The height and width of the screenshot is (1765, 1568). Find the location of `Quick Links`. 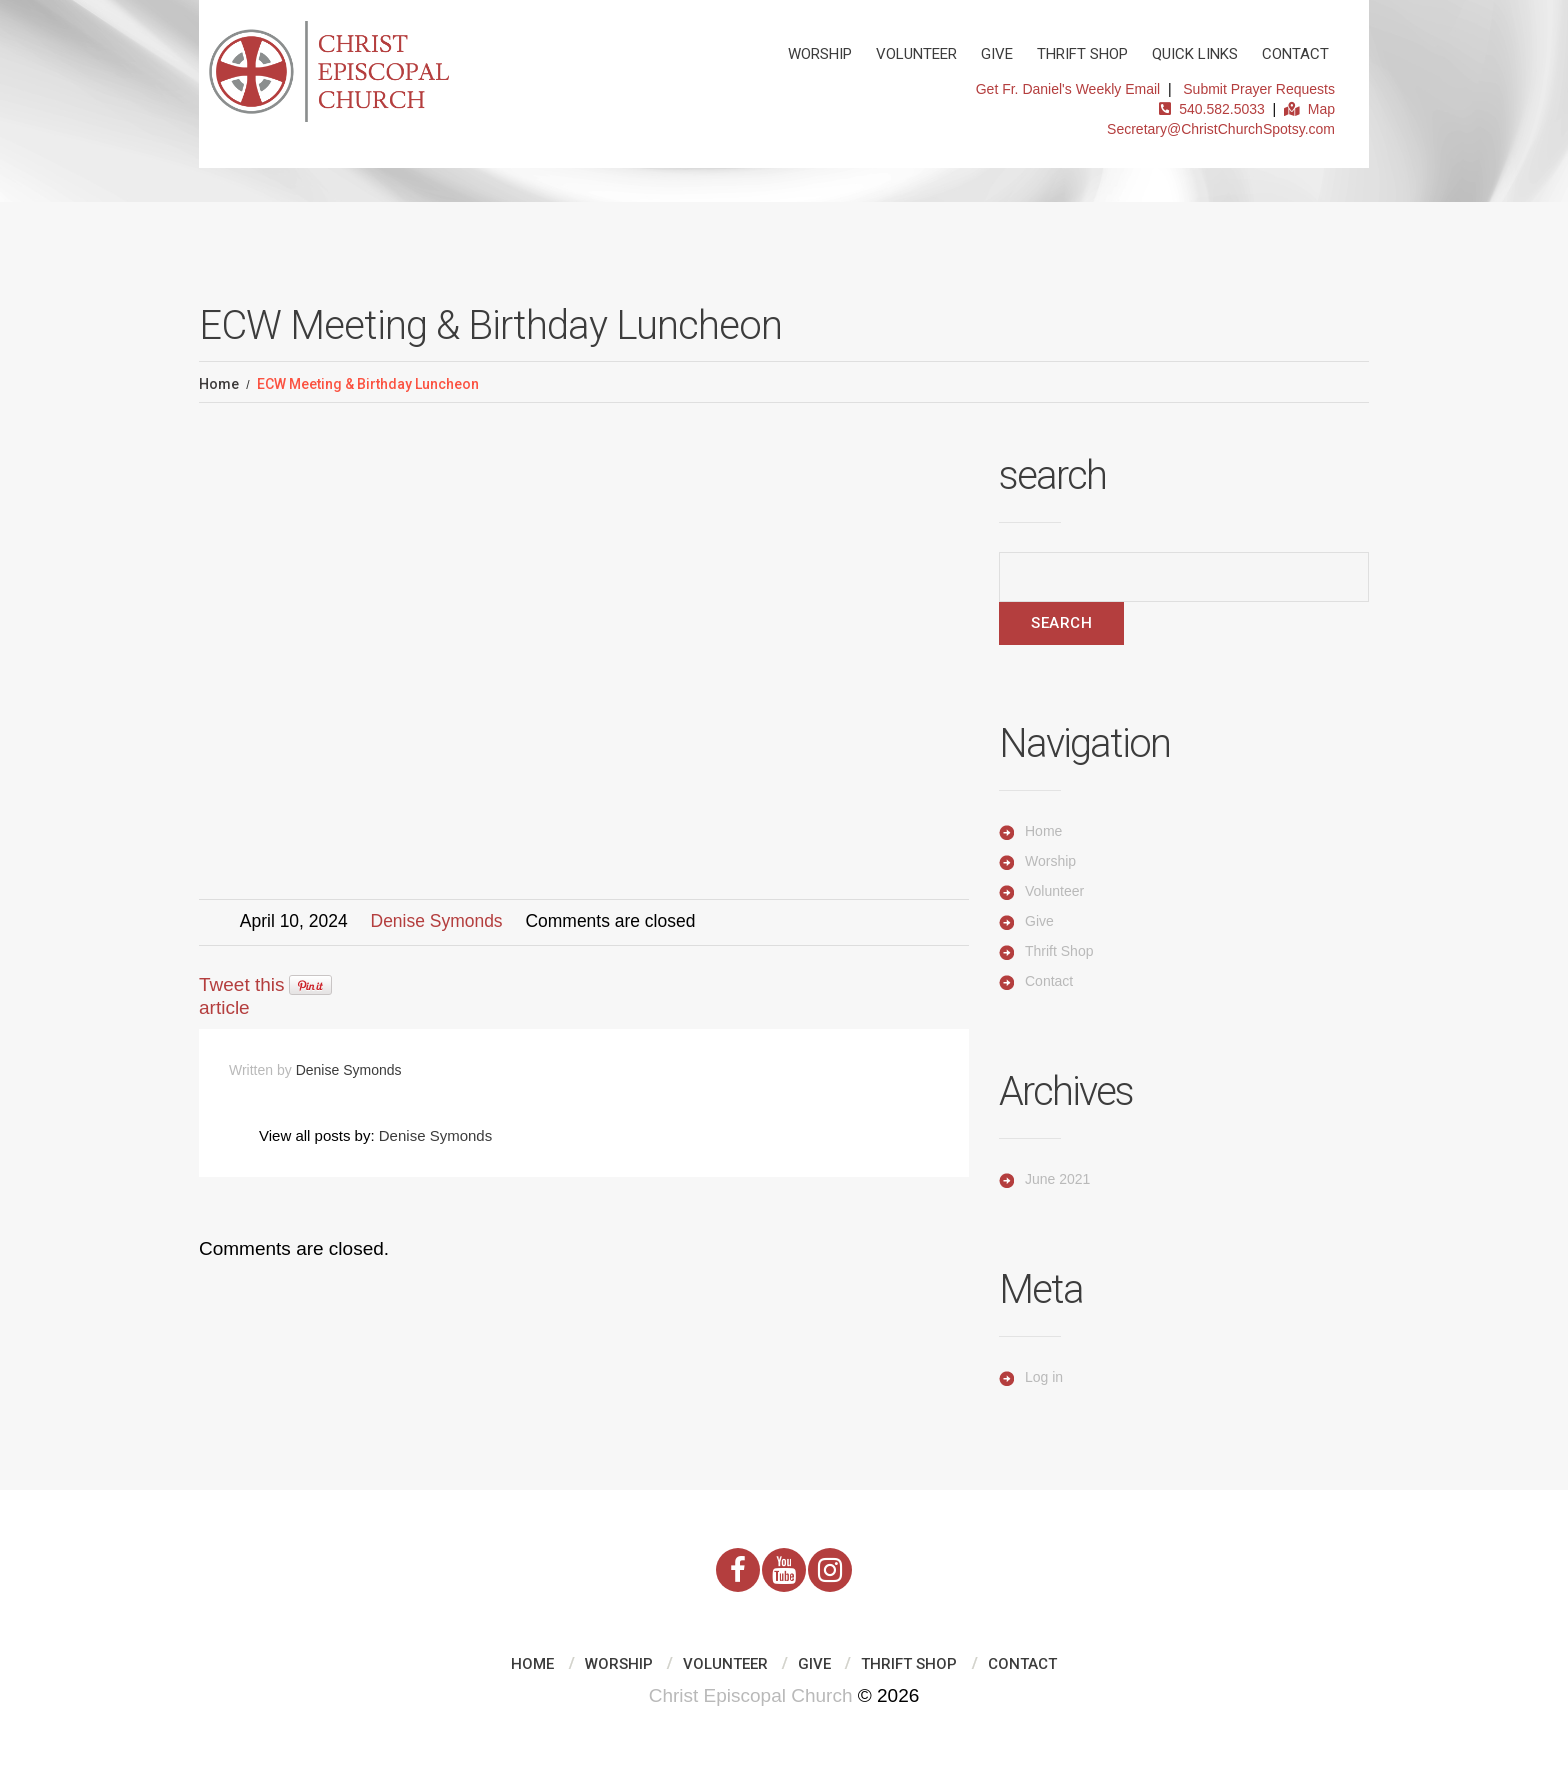

Quick Links is located at coordinates (1195, 54).